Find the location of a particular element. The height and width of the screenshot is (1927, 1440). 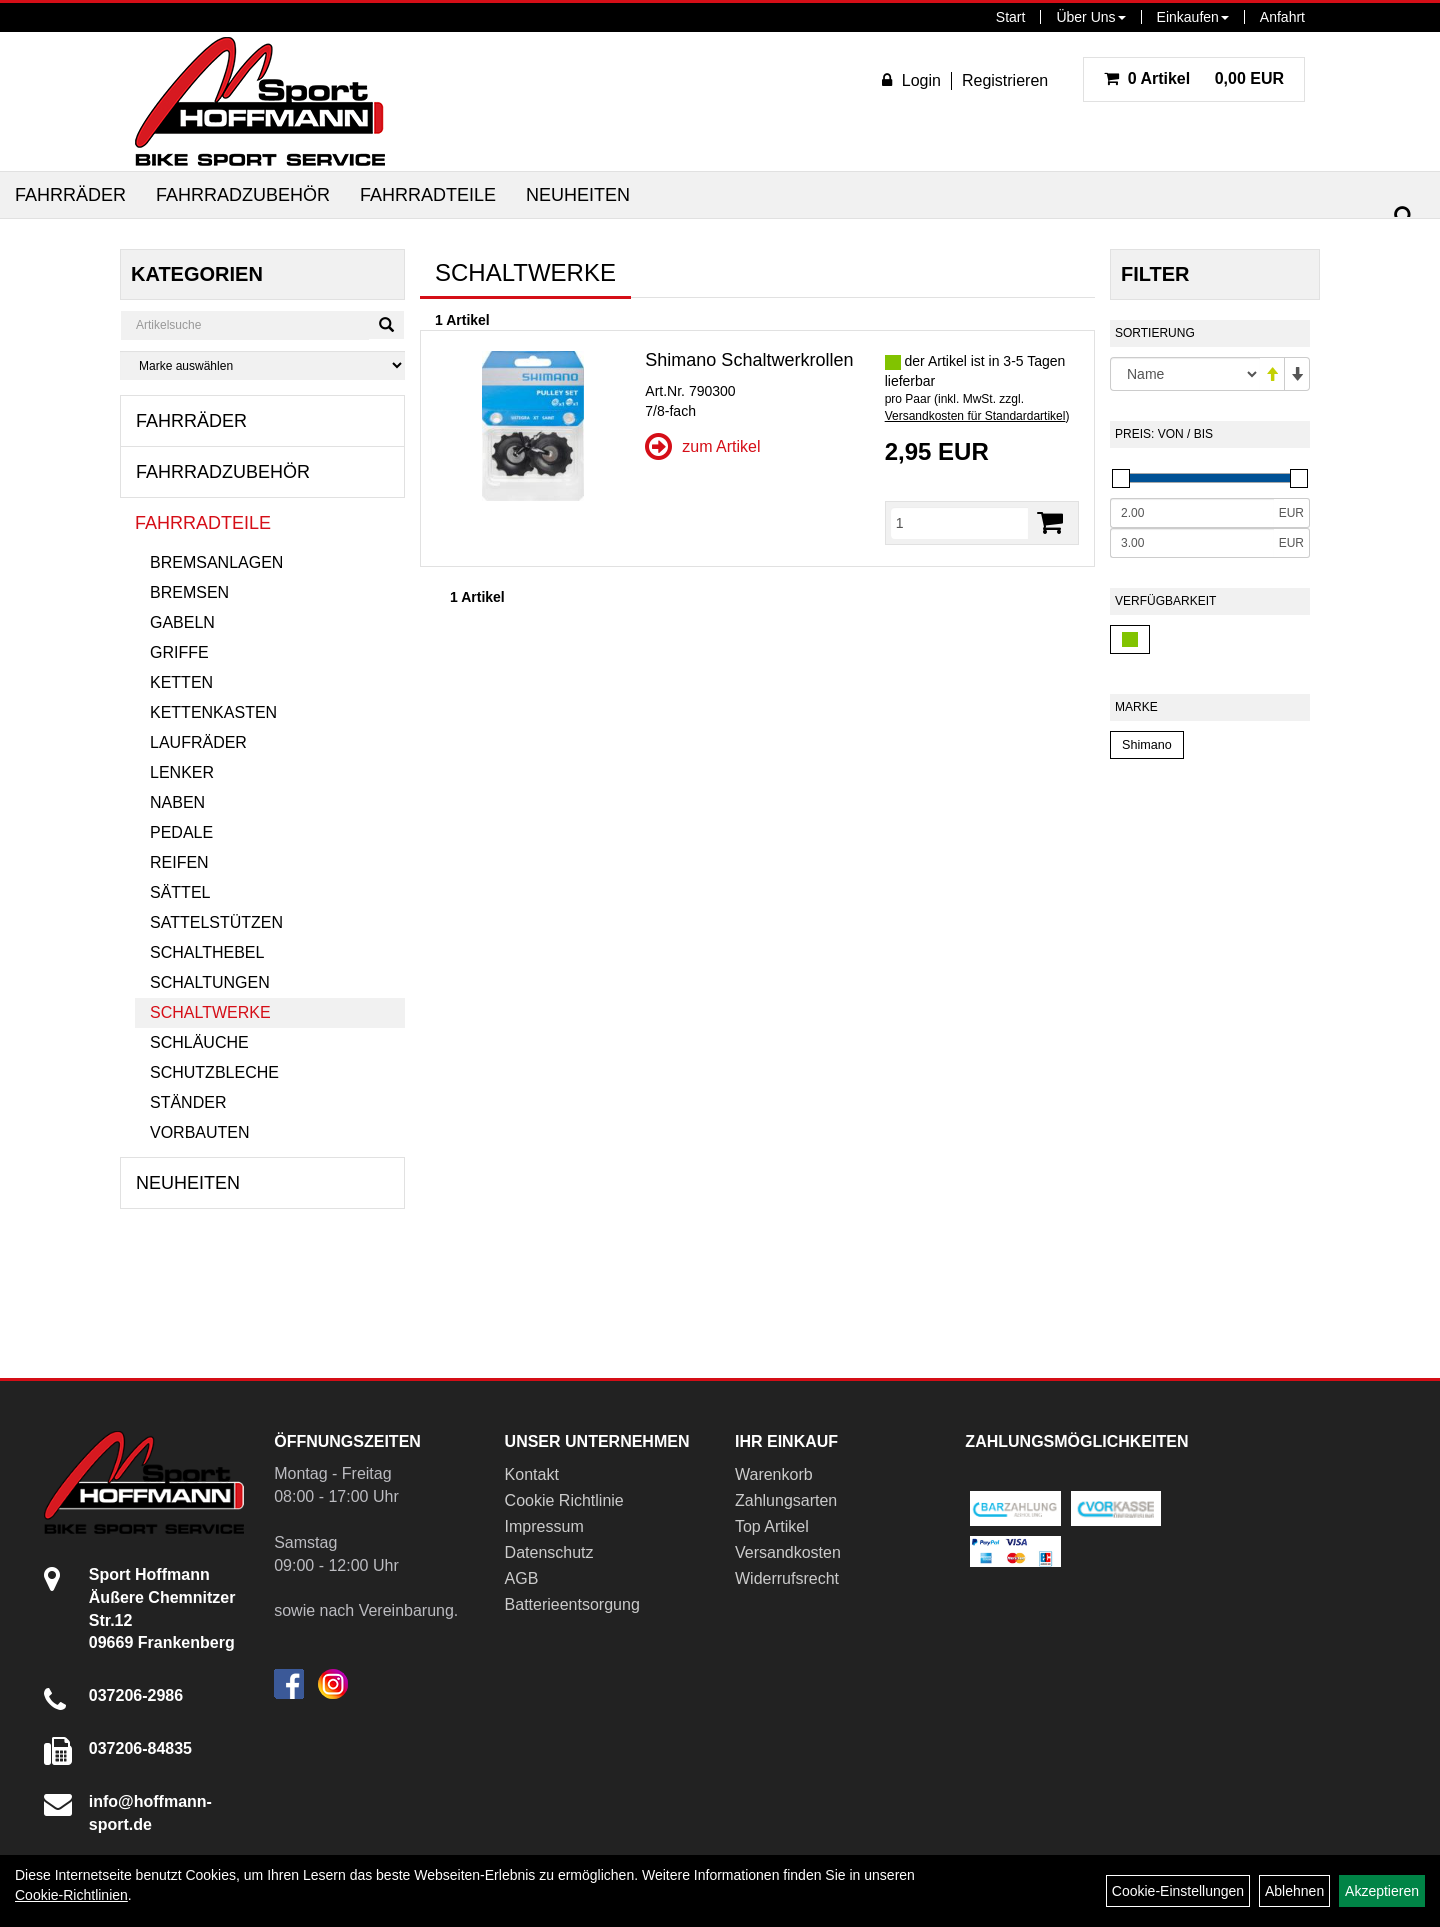

Griffe is located at coordinates (179, 652).